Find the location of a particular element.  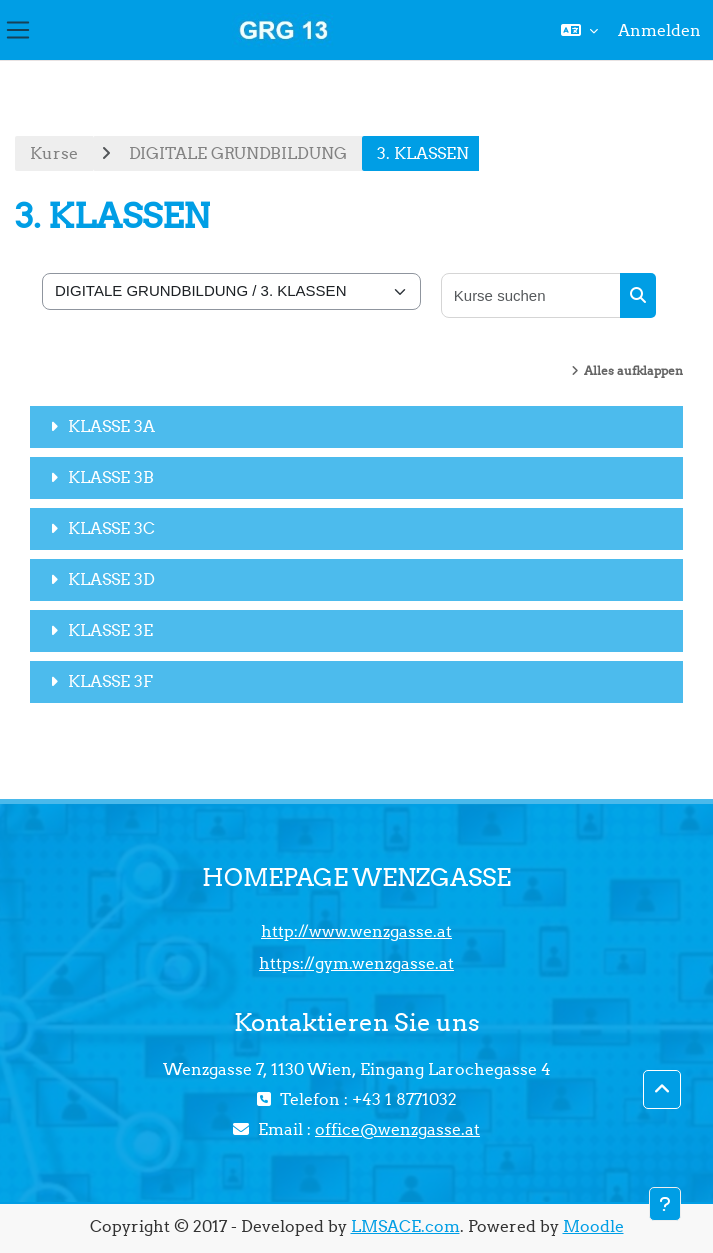

[button] is located at coordinates (579, 30).